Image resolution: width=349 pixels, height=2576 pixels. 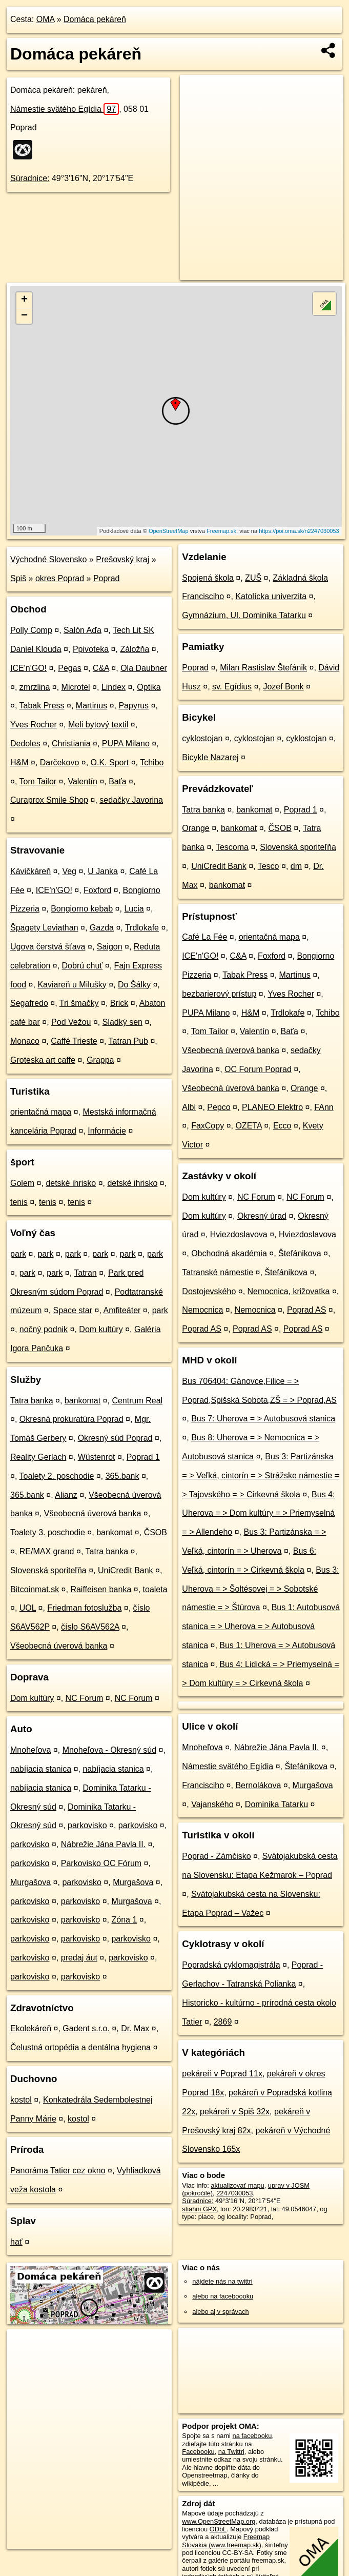 What do you see at coordinates (71, 1419) in the screenshot?
I see `Okresná prokuratúra Poprad` at bounding box center [71, 1419].